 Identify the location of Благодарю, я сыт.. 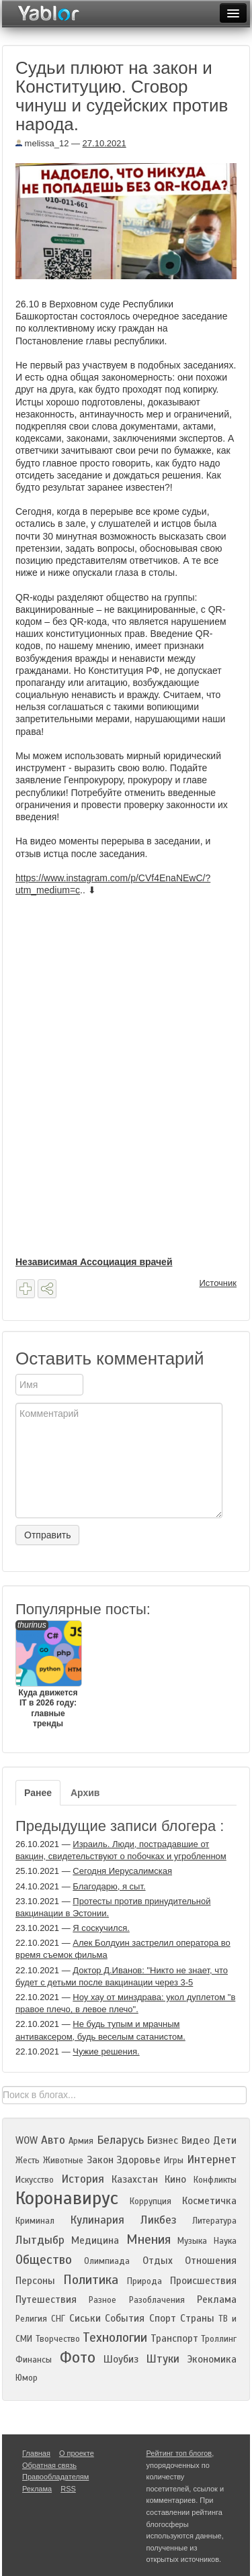
(109, 1886).